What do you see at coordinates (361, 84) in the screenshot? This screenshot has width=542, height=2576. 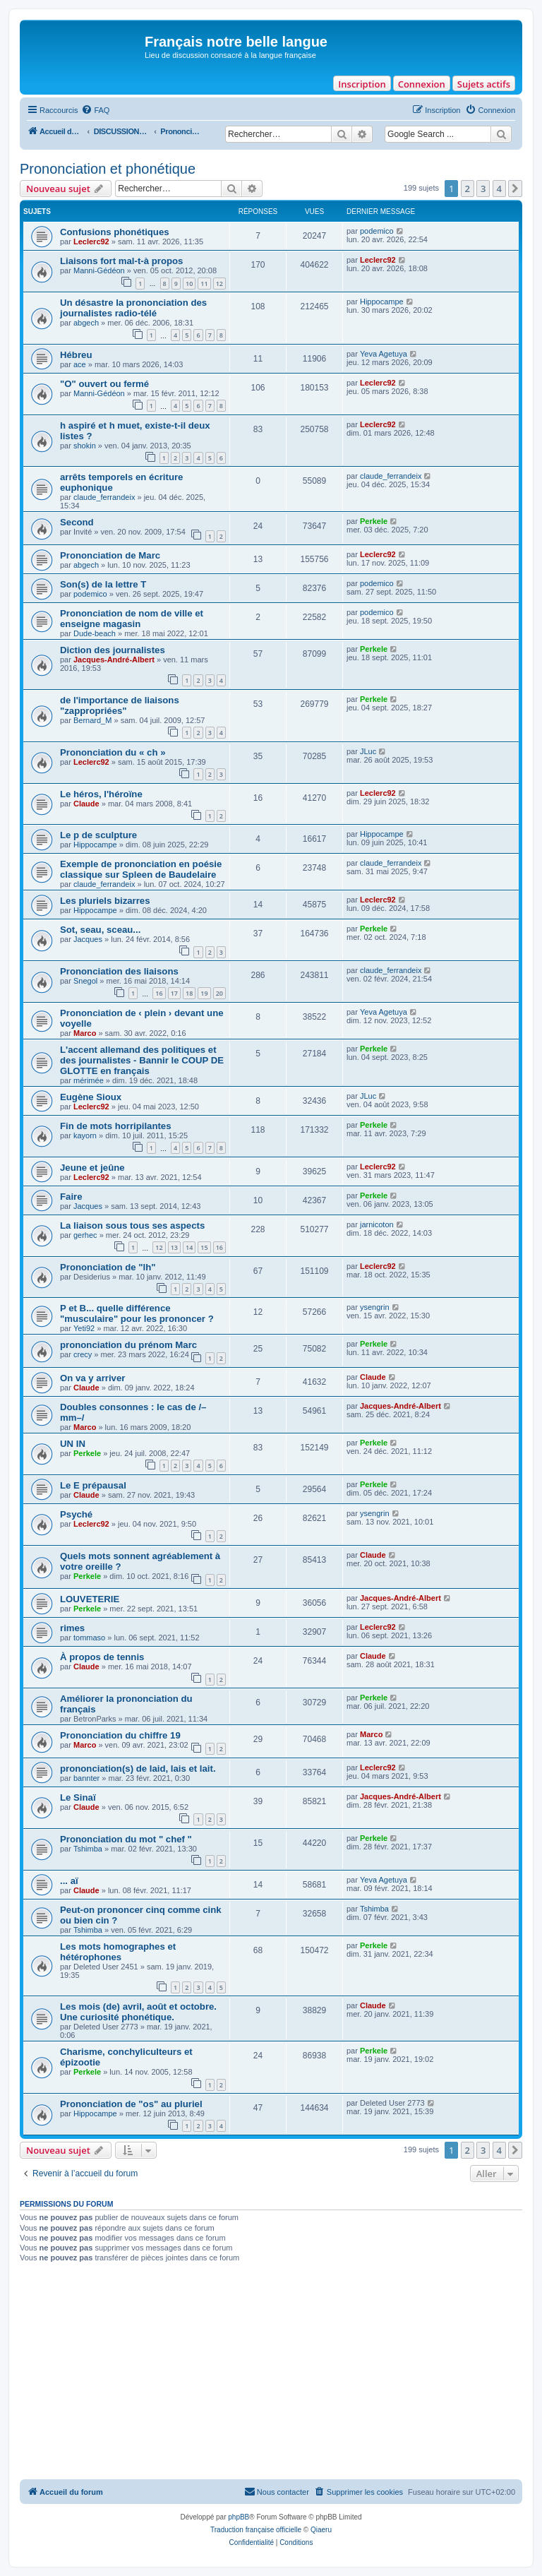 I see `Inscription` at bounding box center [361, 84].